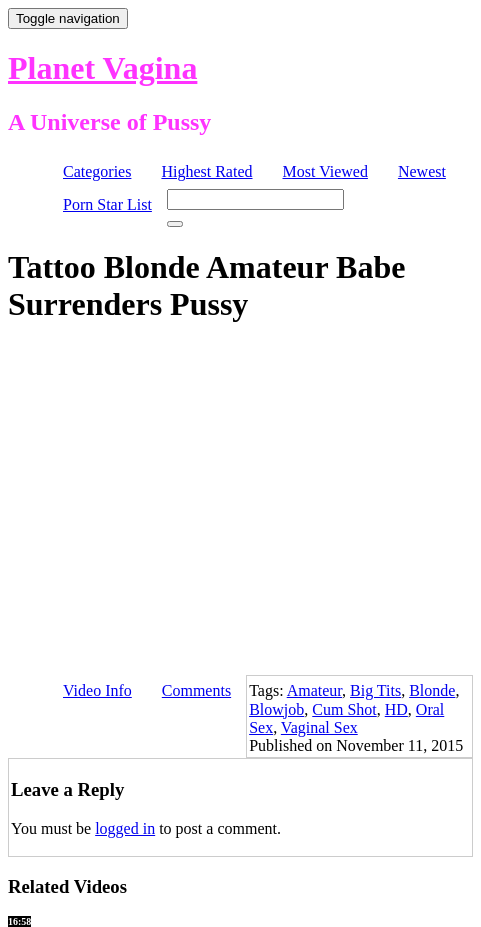  Describe the element at coordinates (206, 171) in the screenshot. I see `Highest Rated` at that location.